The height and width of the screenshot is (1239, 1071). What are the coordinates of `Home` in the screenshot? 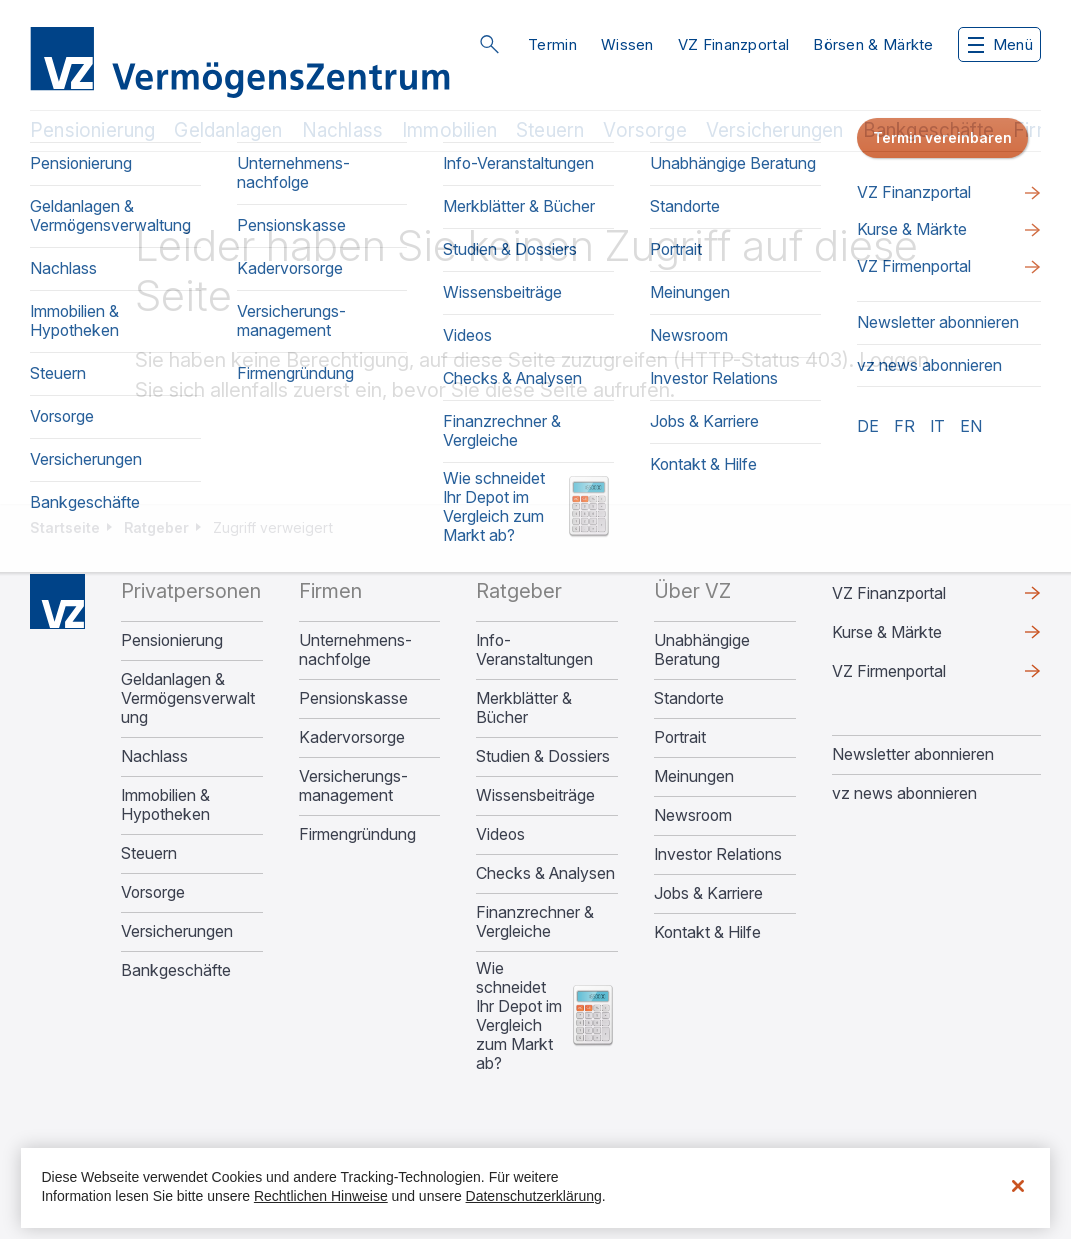 It's located at (57, 601).